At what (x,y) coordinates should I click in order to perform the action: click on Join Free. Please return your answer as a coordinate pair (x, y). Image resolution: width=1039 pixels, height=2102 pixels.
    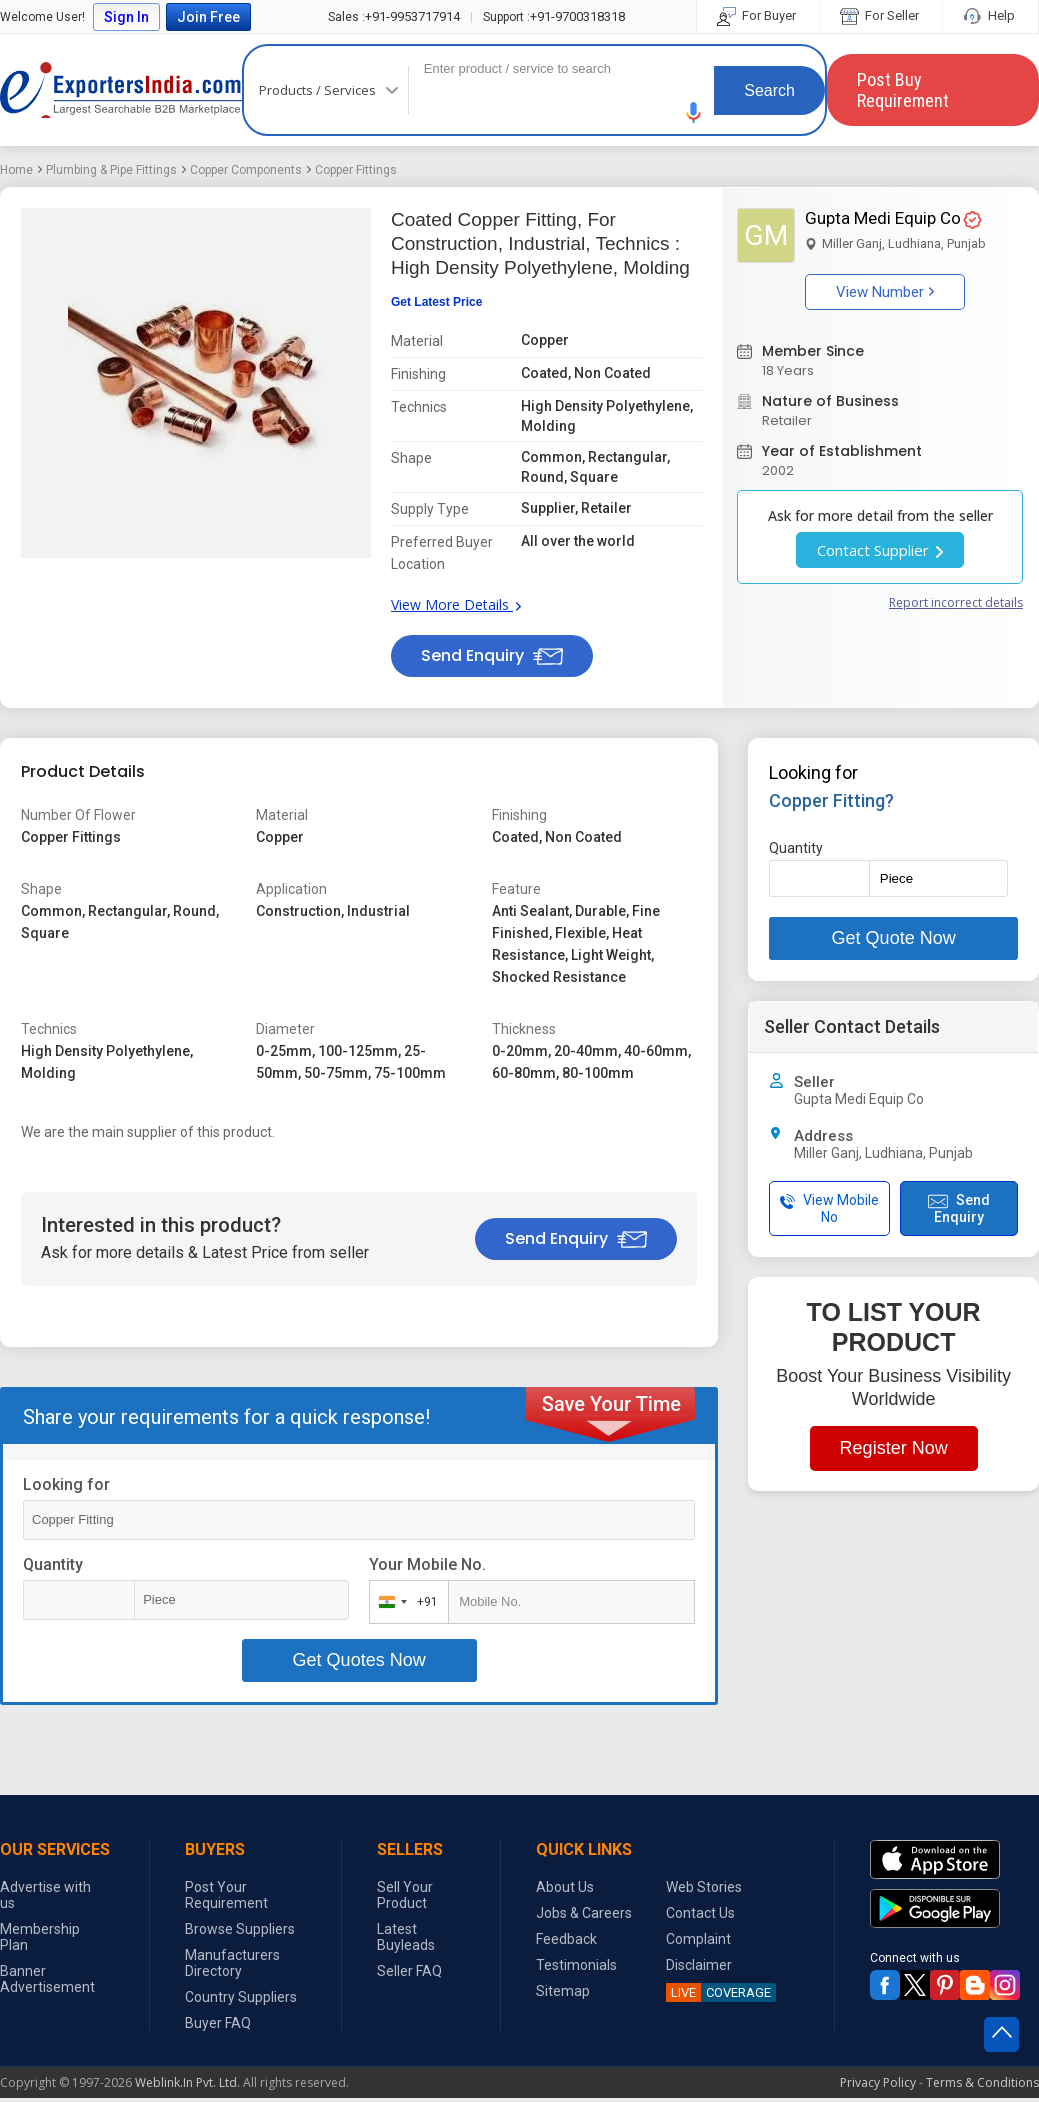
    Looking at the image, I should click on (208, 17).